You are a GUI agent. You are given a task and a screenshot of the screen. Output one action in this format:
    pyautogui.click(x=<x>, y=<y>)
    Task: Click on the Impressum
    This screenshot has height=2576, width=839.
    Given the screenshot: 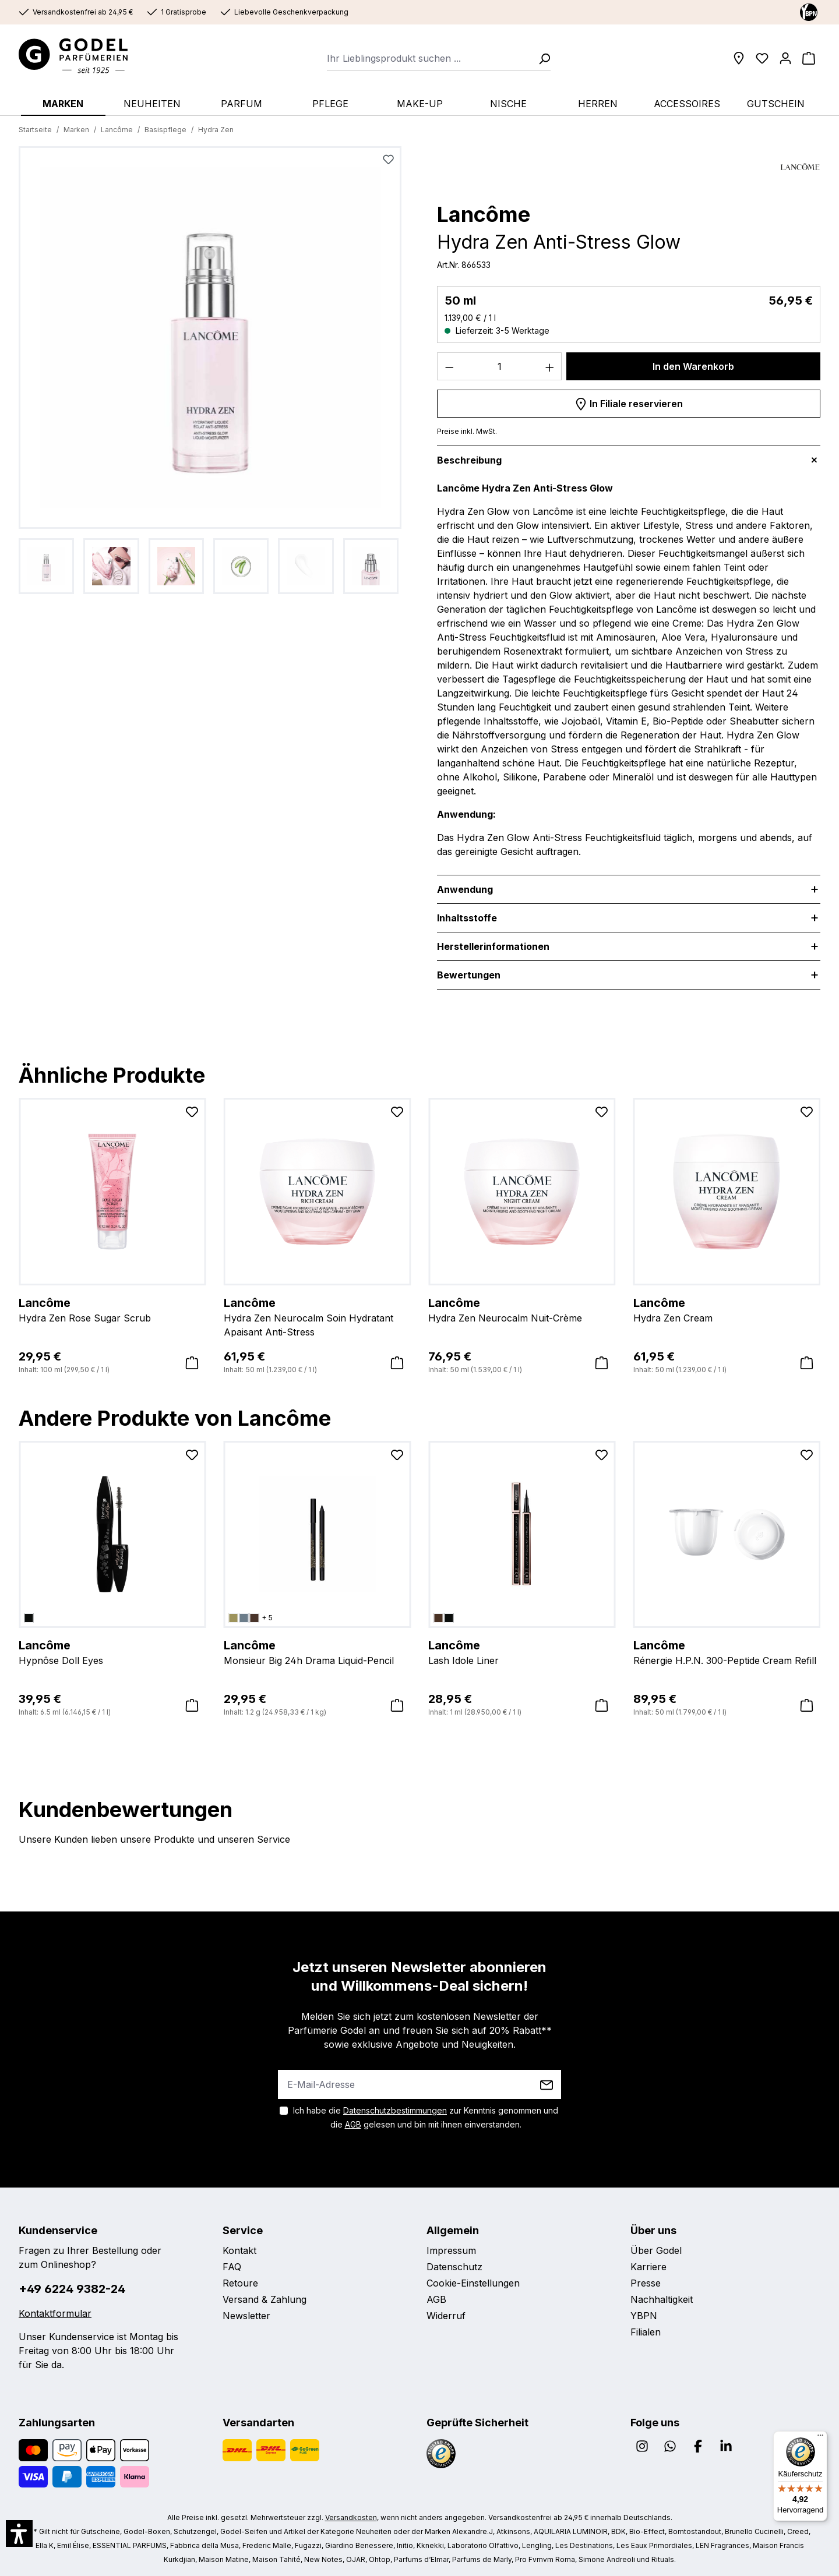 What is the action you would take?
    pyautogui.click(x=451, y=2250)
    